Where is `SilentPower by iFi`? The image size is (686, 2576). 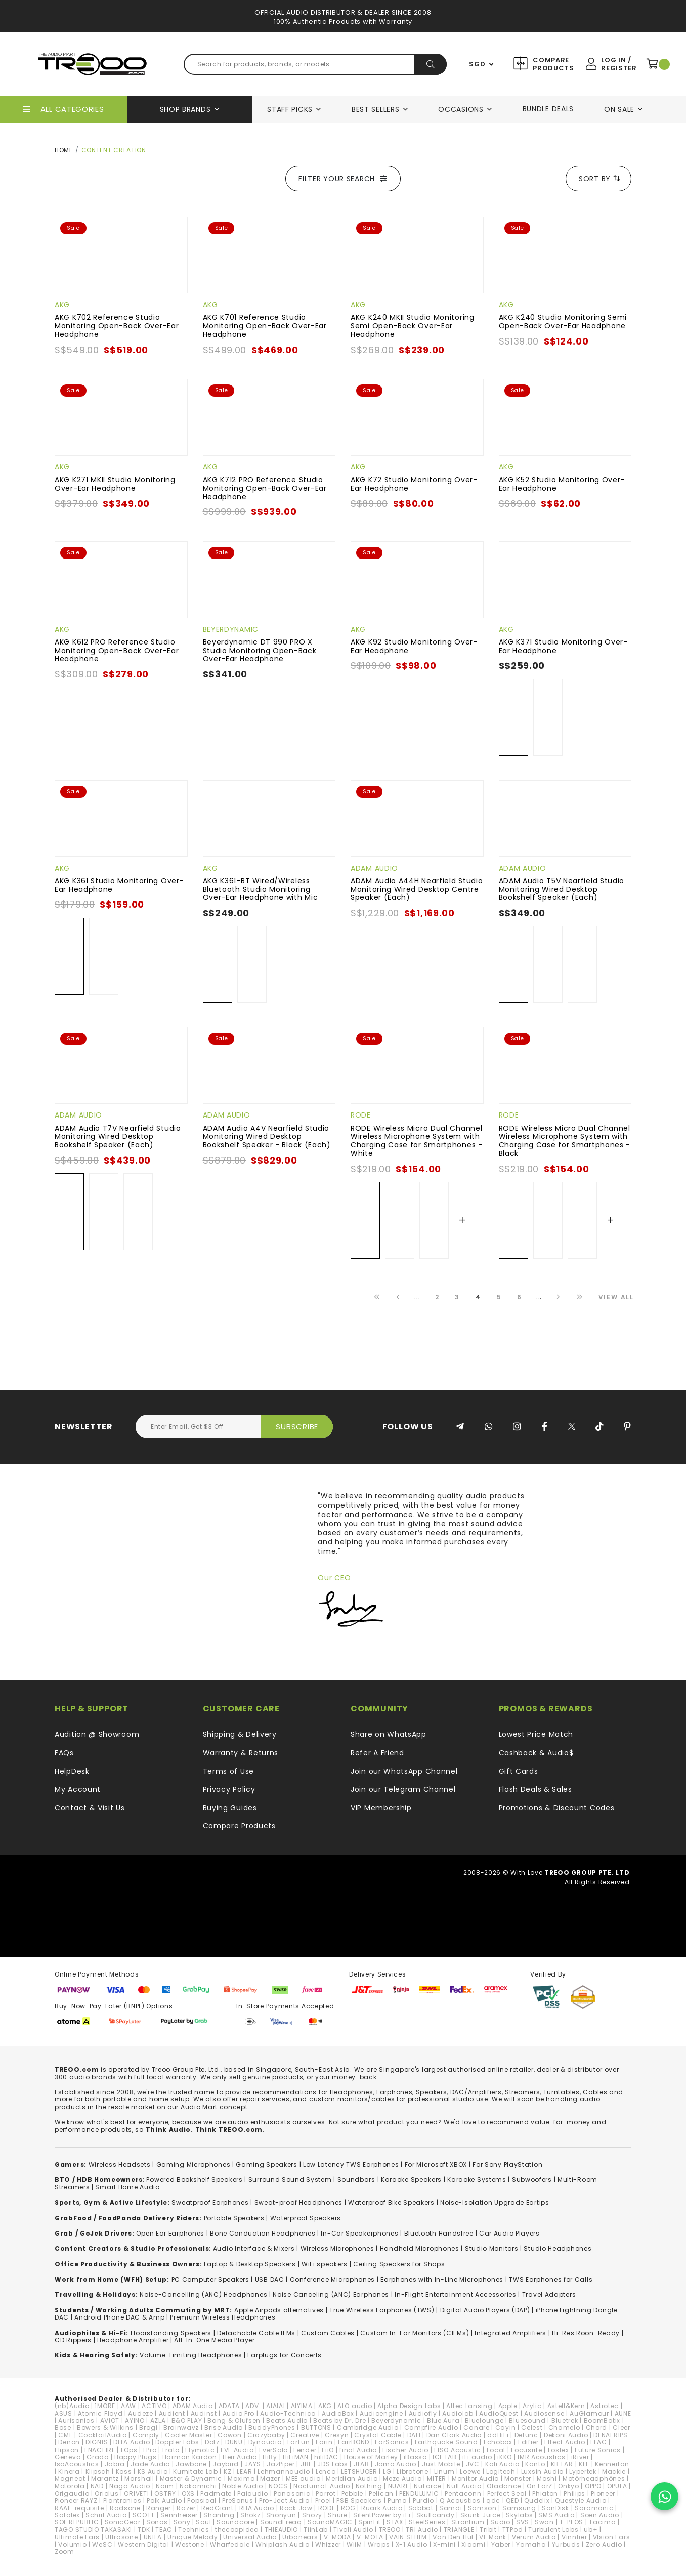
SilentPower by iFi is located at coordinates (382, 2515).